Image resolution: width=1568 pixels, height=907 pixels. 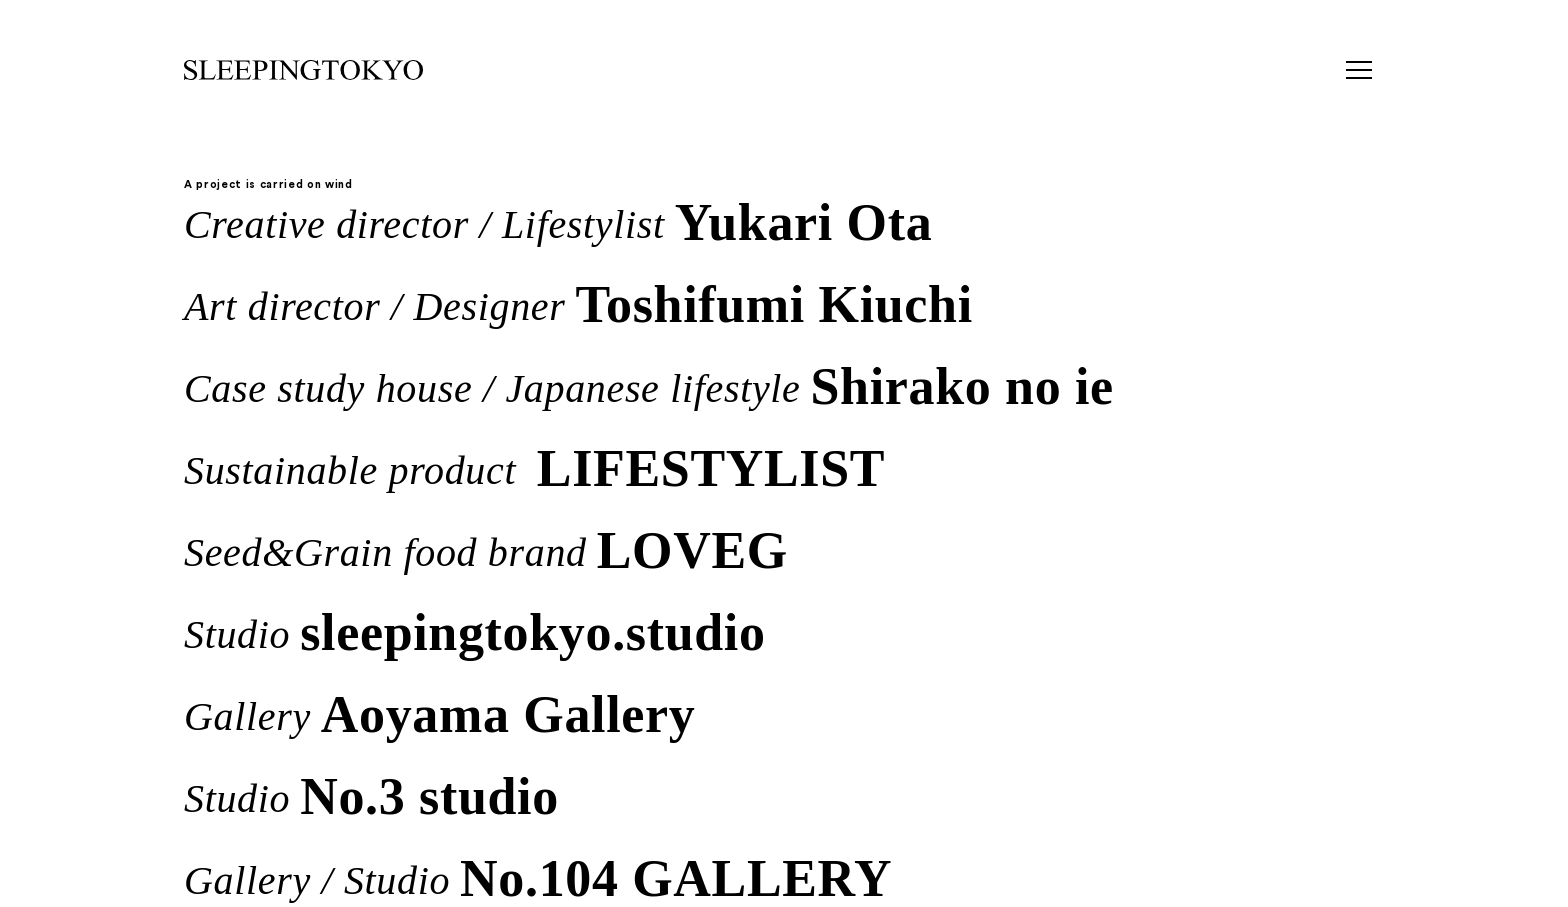 What do you see at coordinates (486, 549) in the screenshot?
I see `Seed&Grain food brand` at bounding box center [486, 549].